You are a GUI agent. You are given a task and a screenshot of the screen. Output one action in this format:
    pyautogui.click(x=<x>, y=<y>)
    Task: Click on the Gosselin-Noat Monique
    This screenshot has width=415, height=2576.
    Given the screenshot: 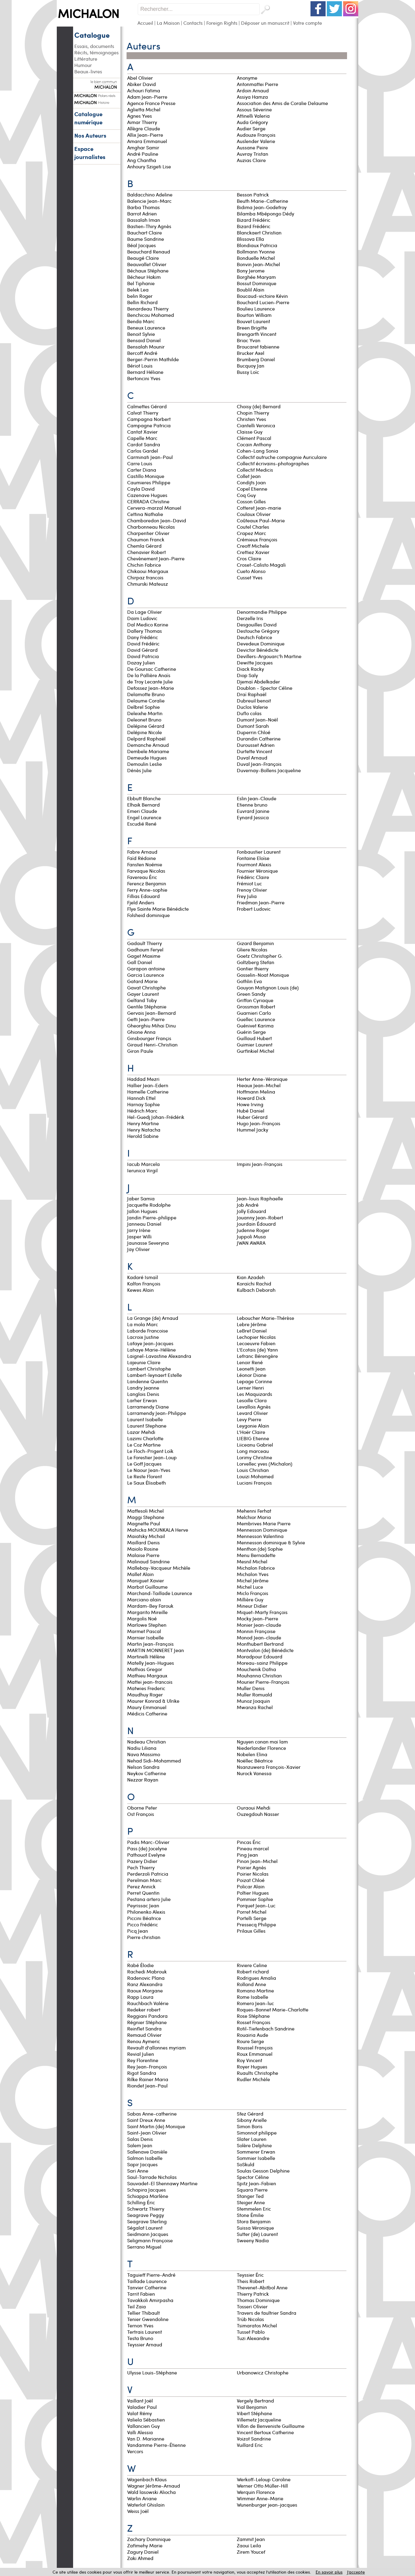 What is the action you would take?
    pyautogui.click(x=263, y=975)
    